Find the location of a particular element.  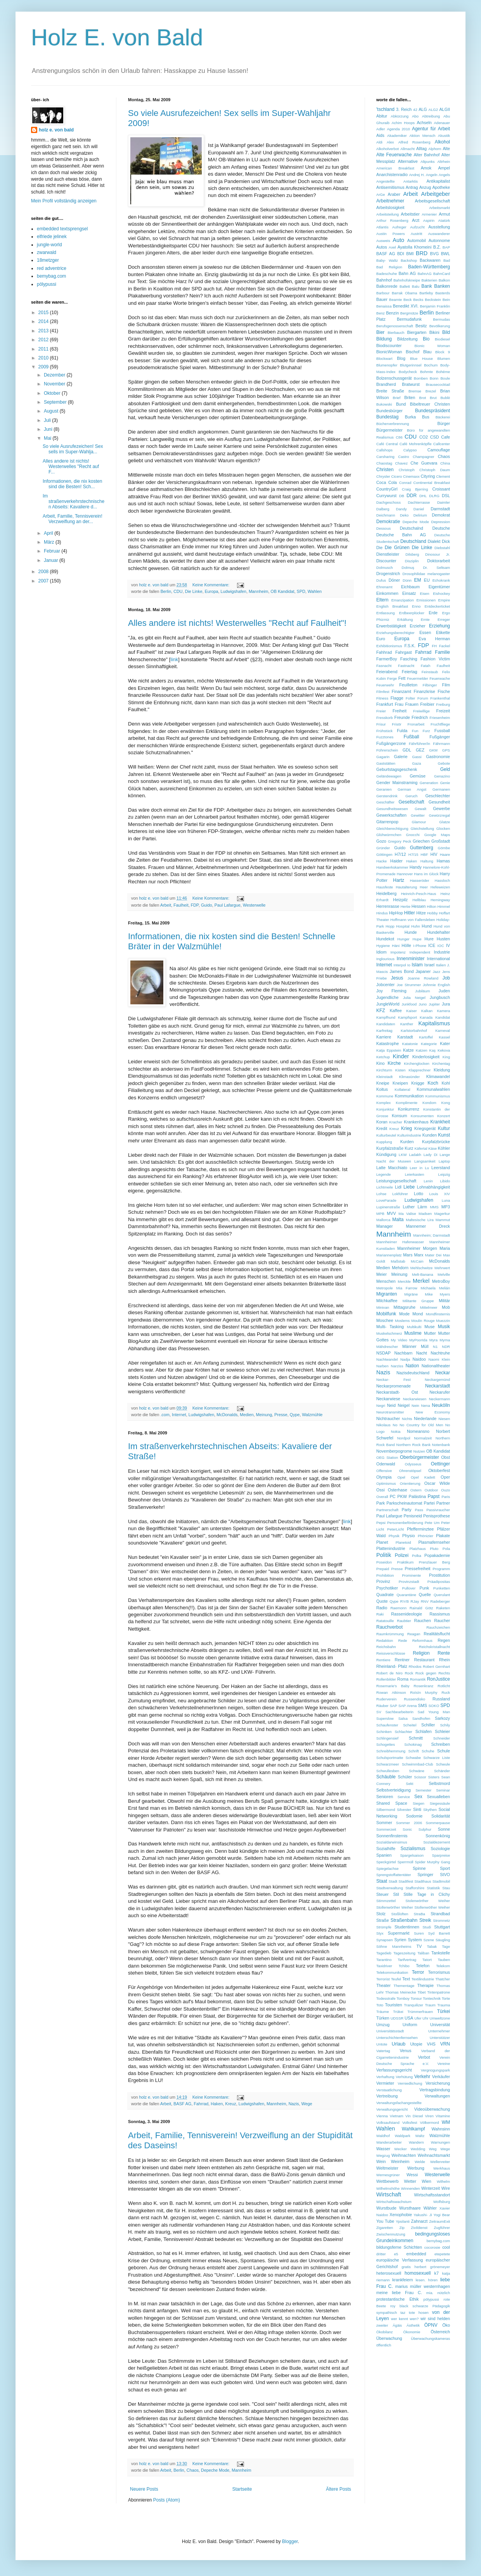

Kaş is located at coordinates (432, 1050).